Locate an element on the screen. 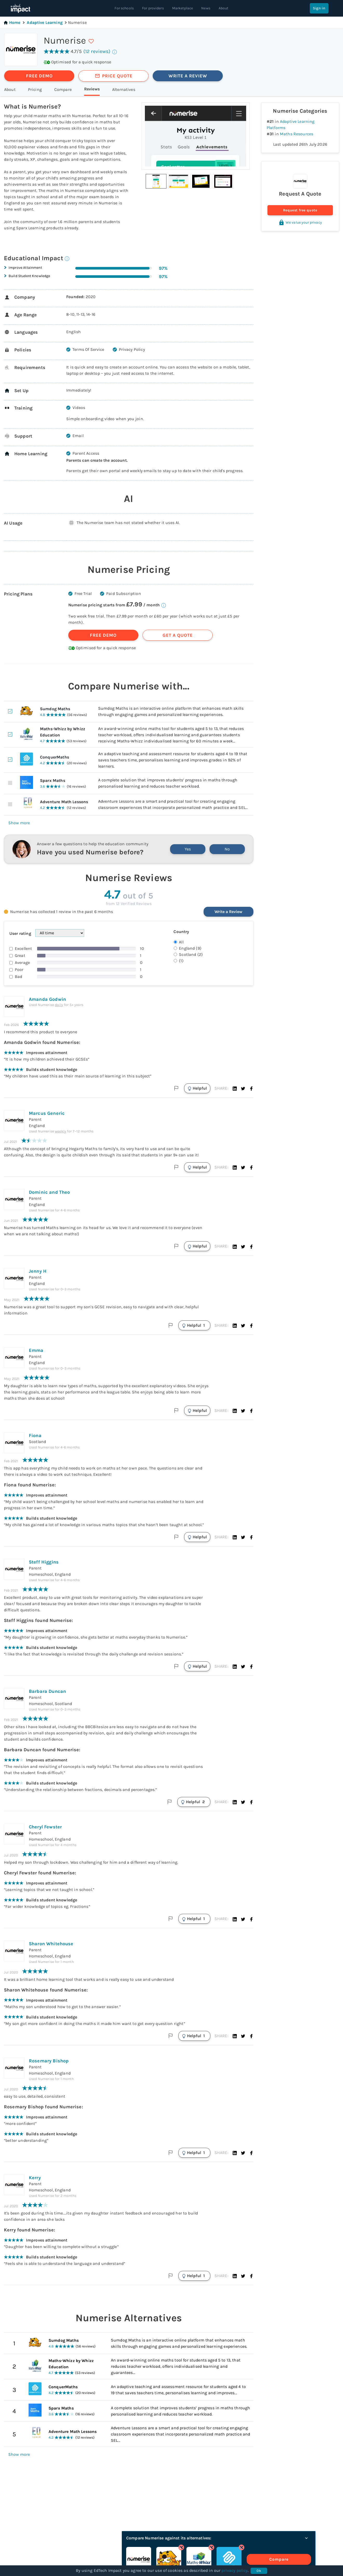 This screenshot has width=343, height=2576. Kerry is located at coordinates (35, 2178).